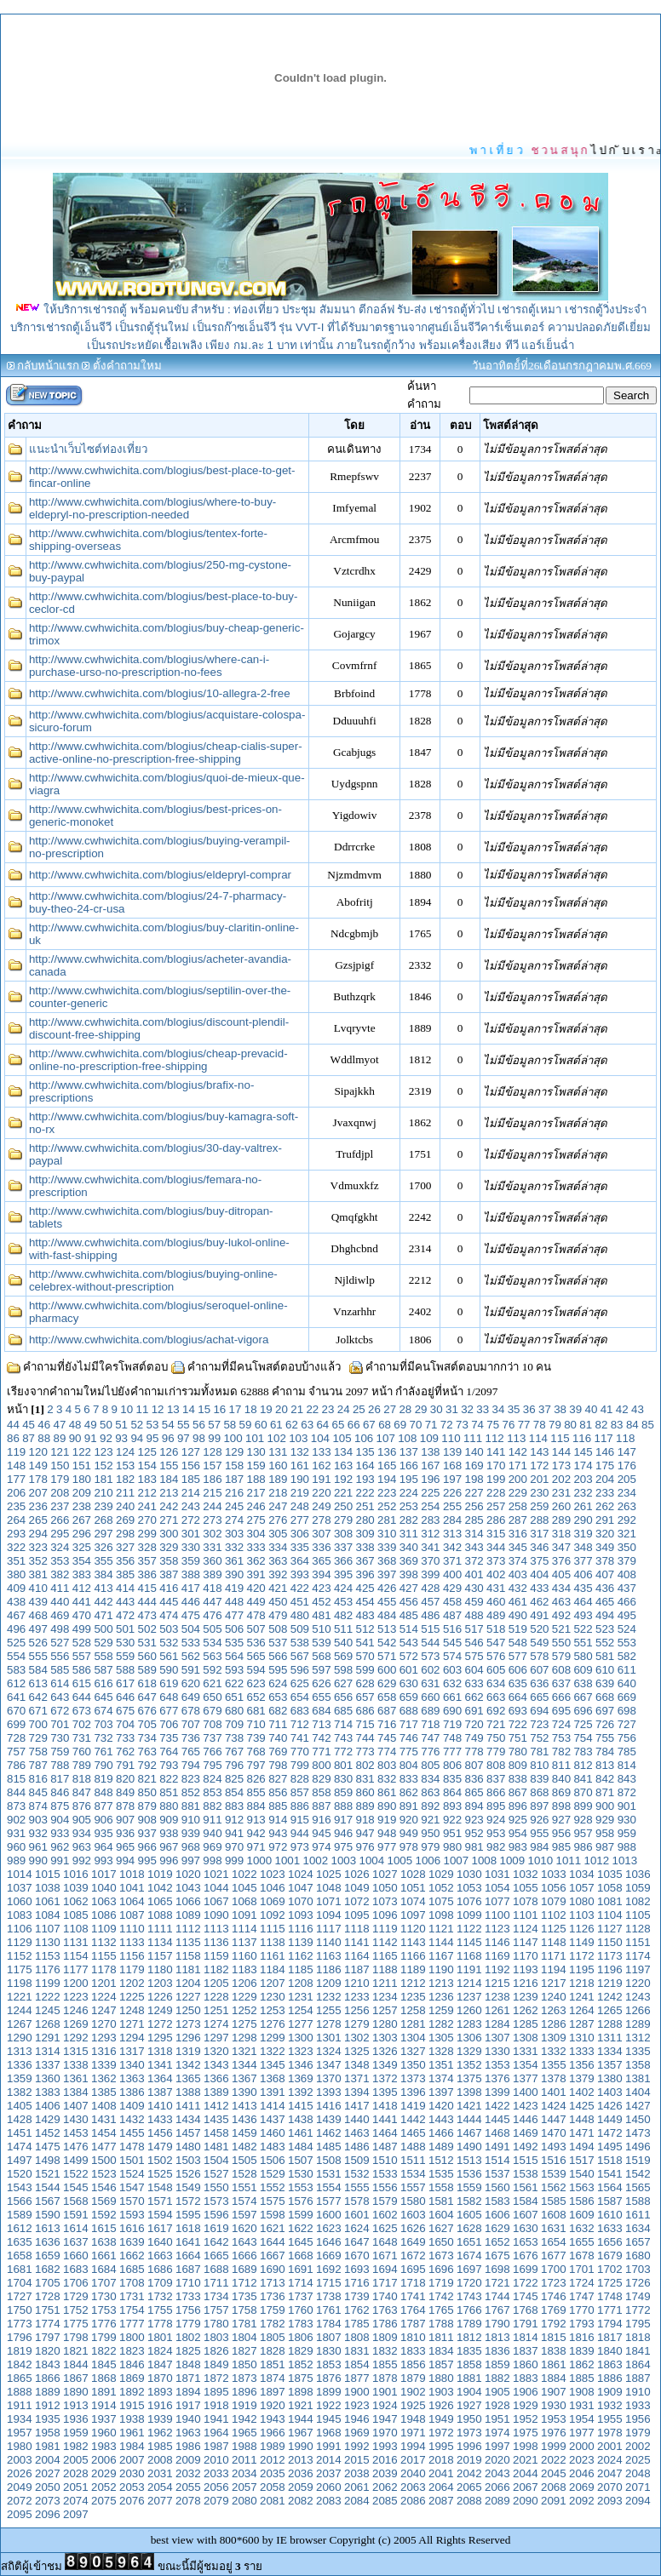 This screenshot has height=2576, width=661. What do you see at coordinates (385, 2446) in the screenshot?
I see `1993` at bounding box center [385, 2446].